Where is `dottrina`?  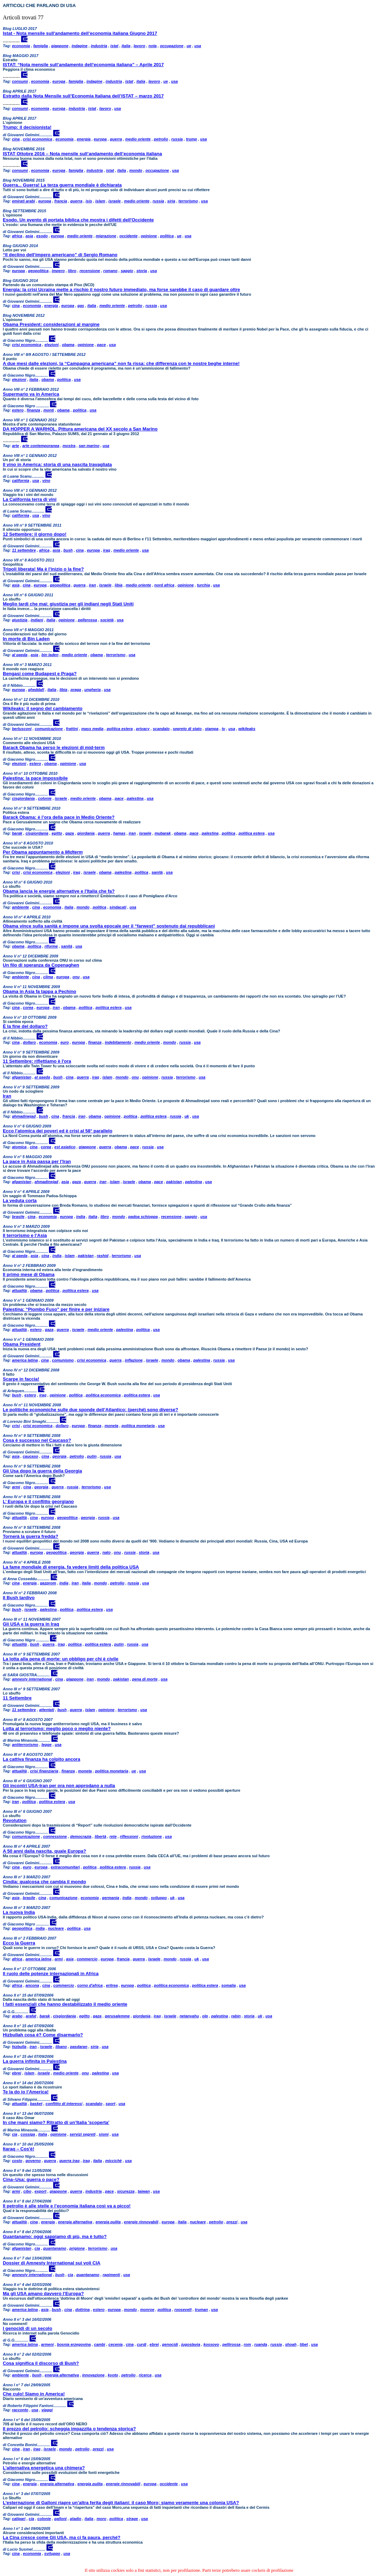
dottrina is located at coordinates (82, 2309).